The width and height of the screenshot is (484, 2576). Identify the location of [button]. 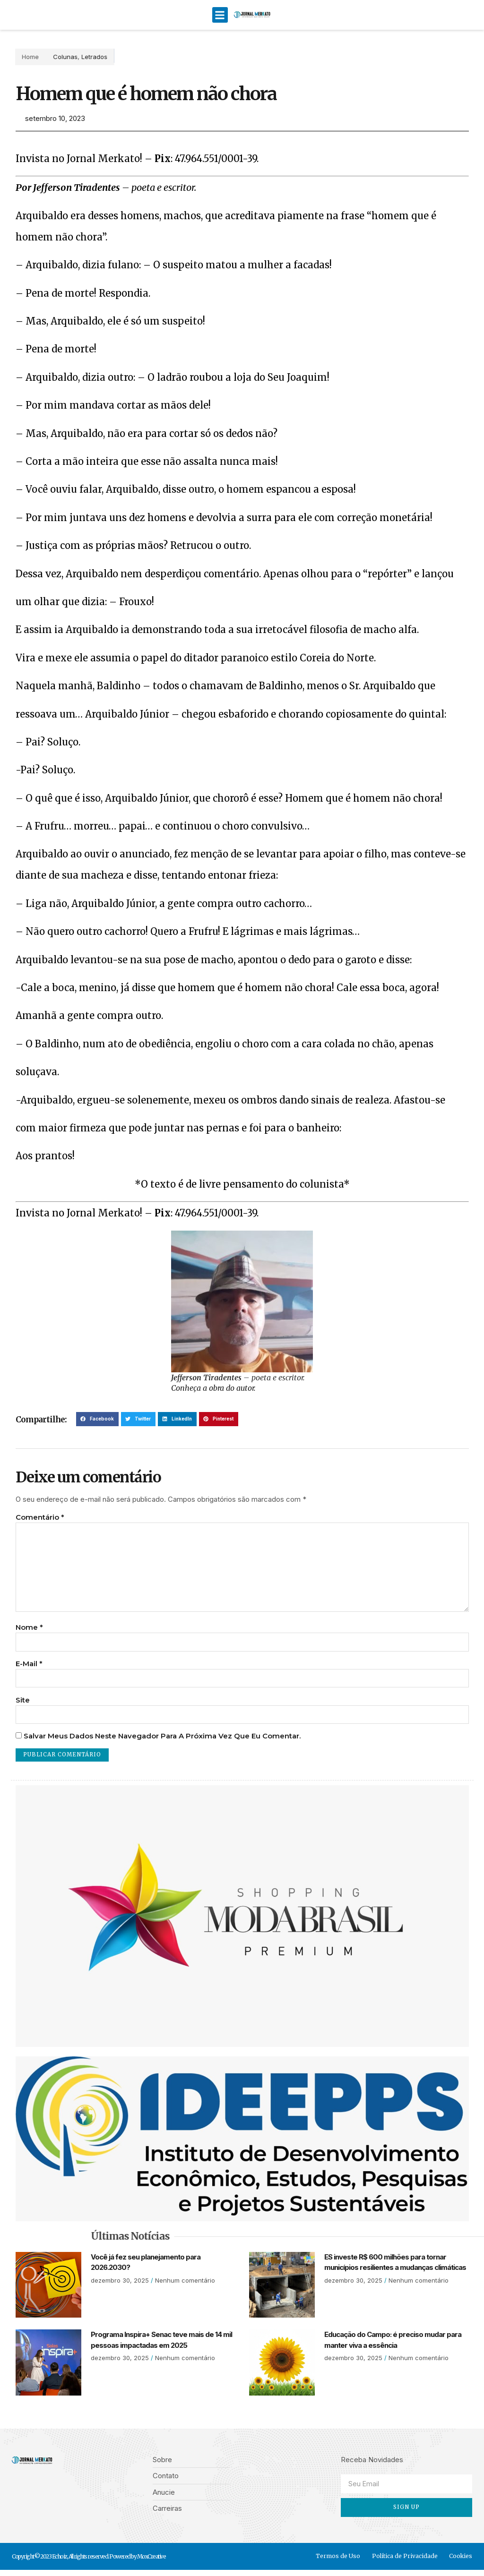
(220, 15).